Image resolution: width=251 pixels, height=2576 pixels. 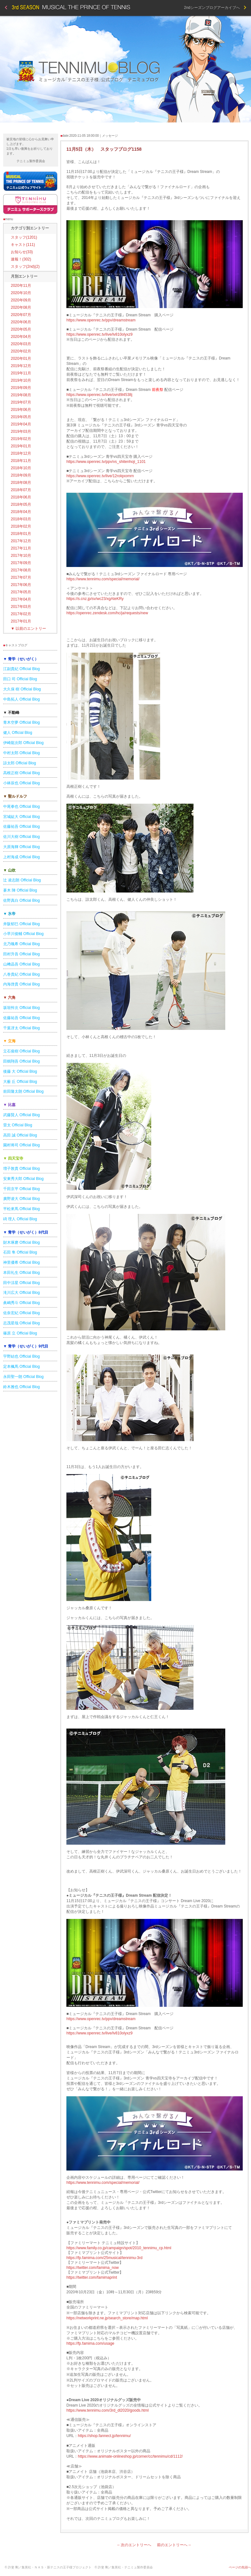 What do you see at coordinates (20, 890) in the screenshot?
I see `蒼木 陣 Official Blog` at bounding box center [20, 890].